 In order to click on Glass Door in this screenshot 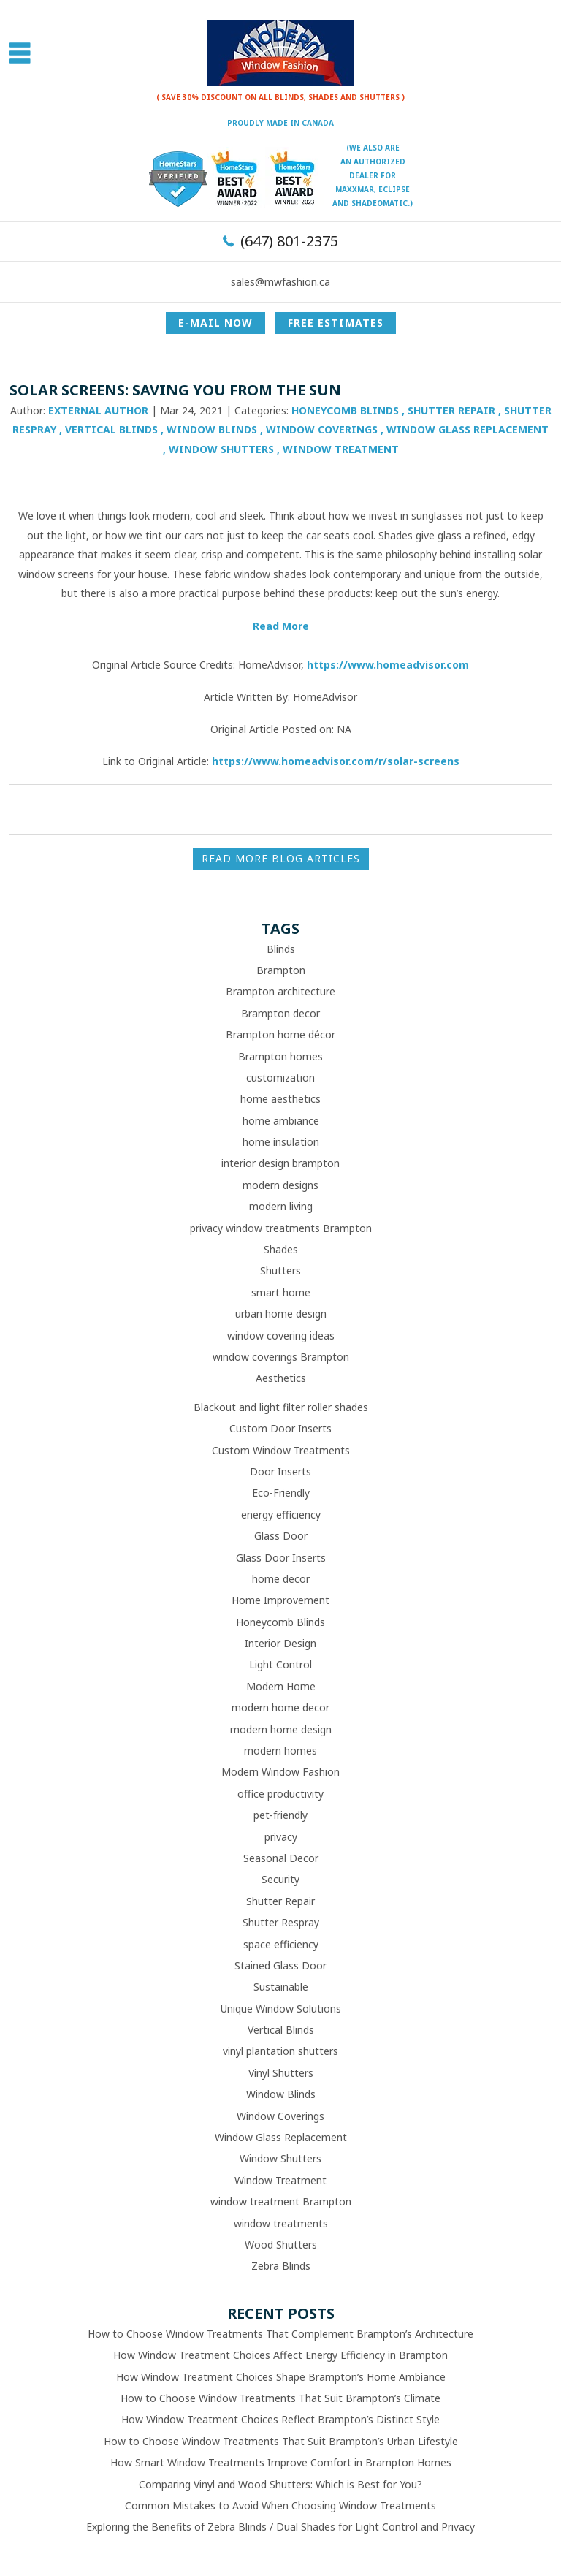, I will do `click(281, 1536)`.